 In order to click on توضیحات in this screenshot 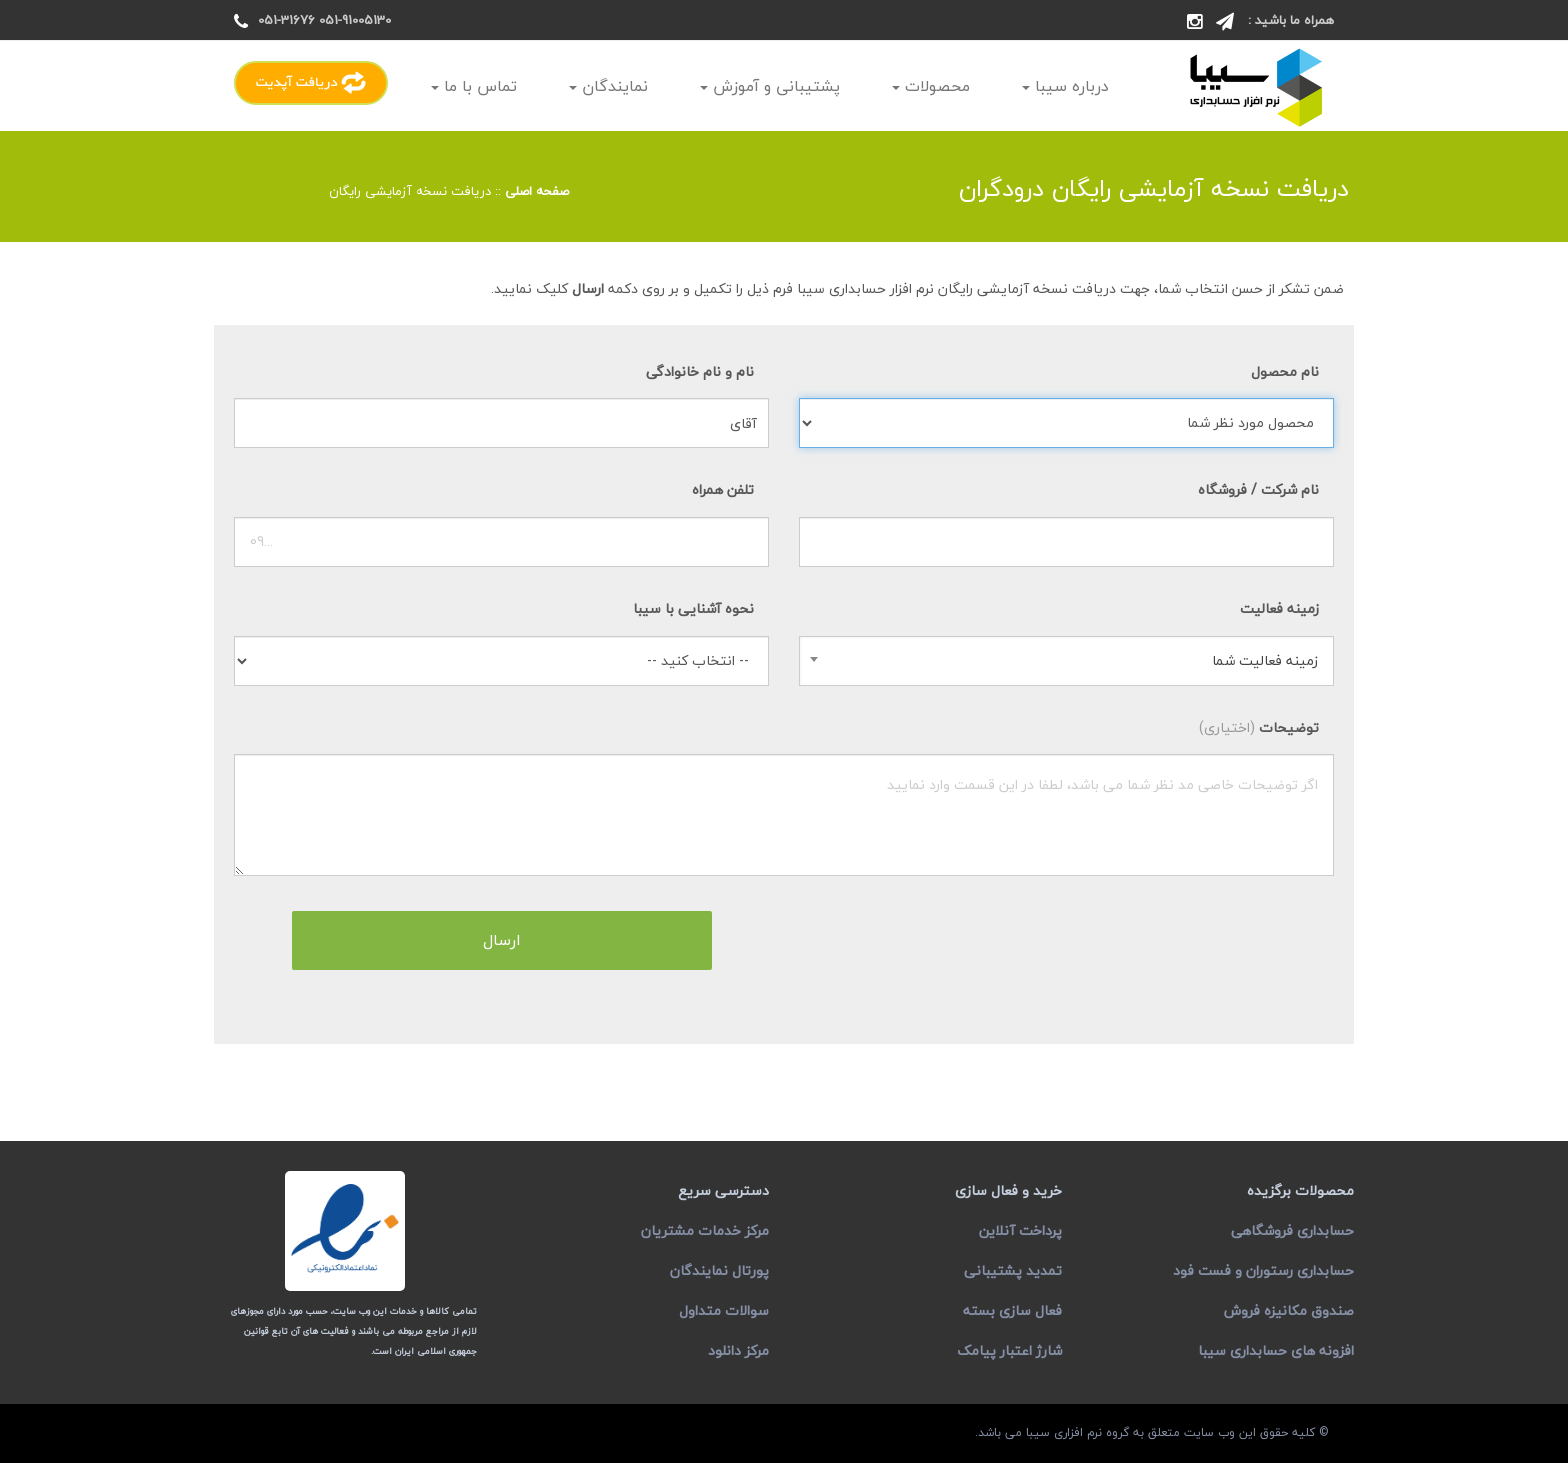, I will do `click(1259, 727)`.